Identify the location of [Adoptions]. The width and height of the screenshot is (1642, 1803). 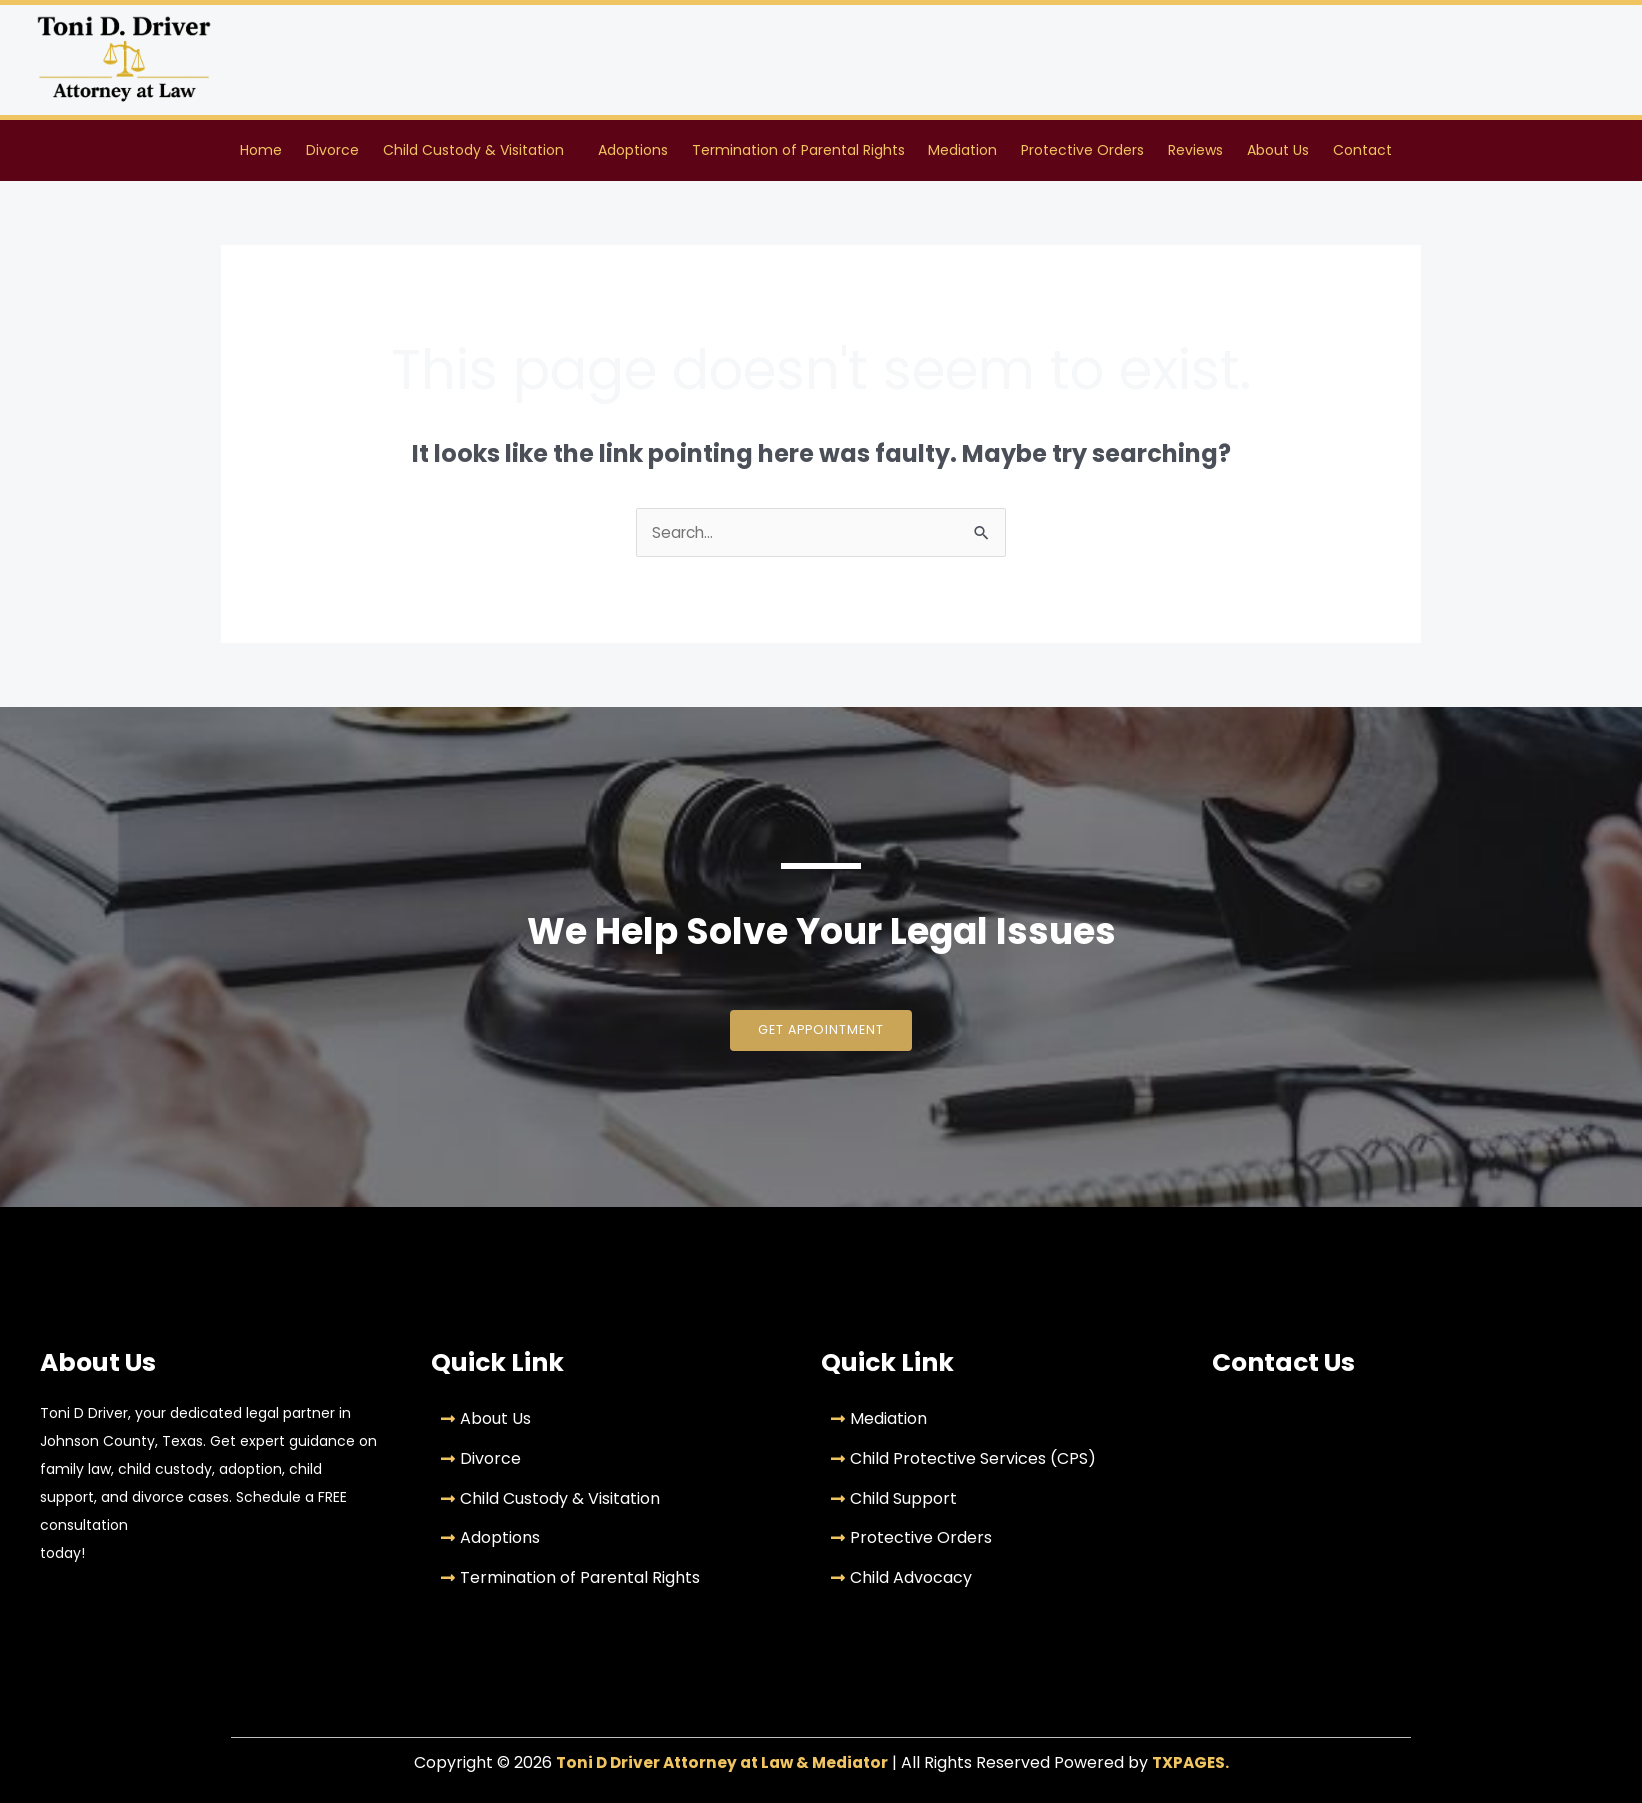
(611, 1543).